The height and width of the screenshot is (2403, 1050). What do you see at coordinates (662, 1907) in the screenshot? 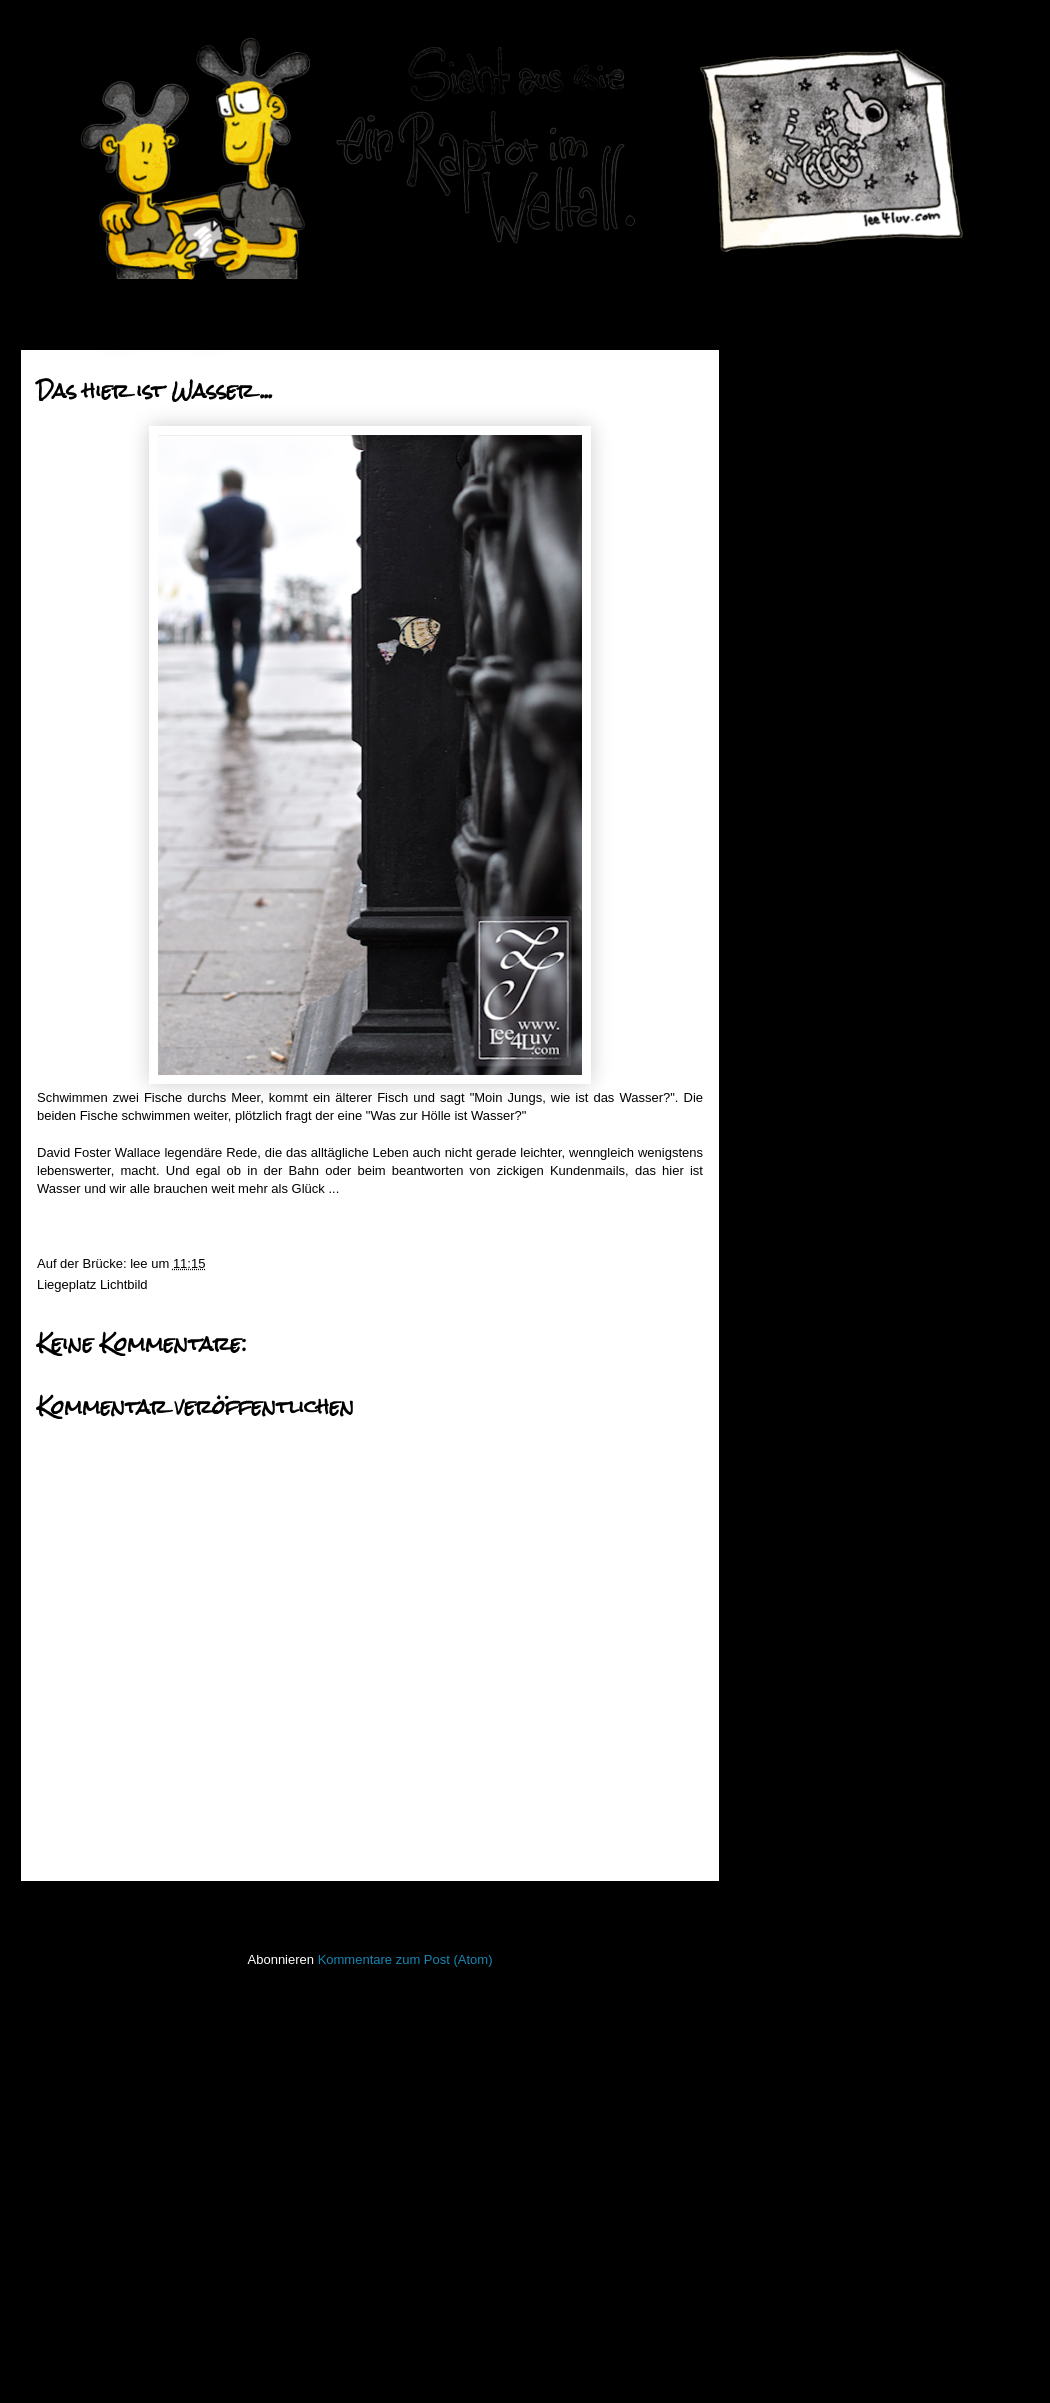
I see `Älterer Post` at bounding box center [662, 1907].